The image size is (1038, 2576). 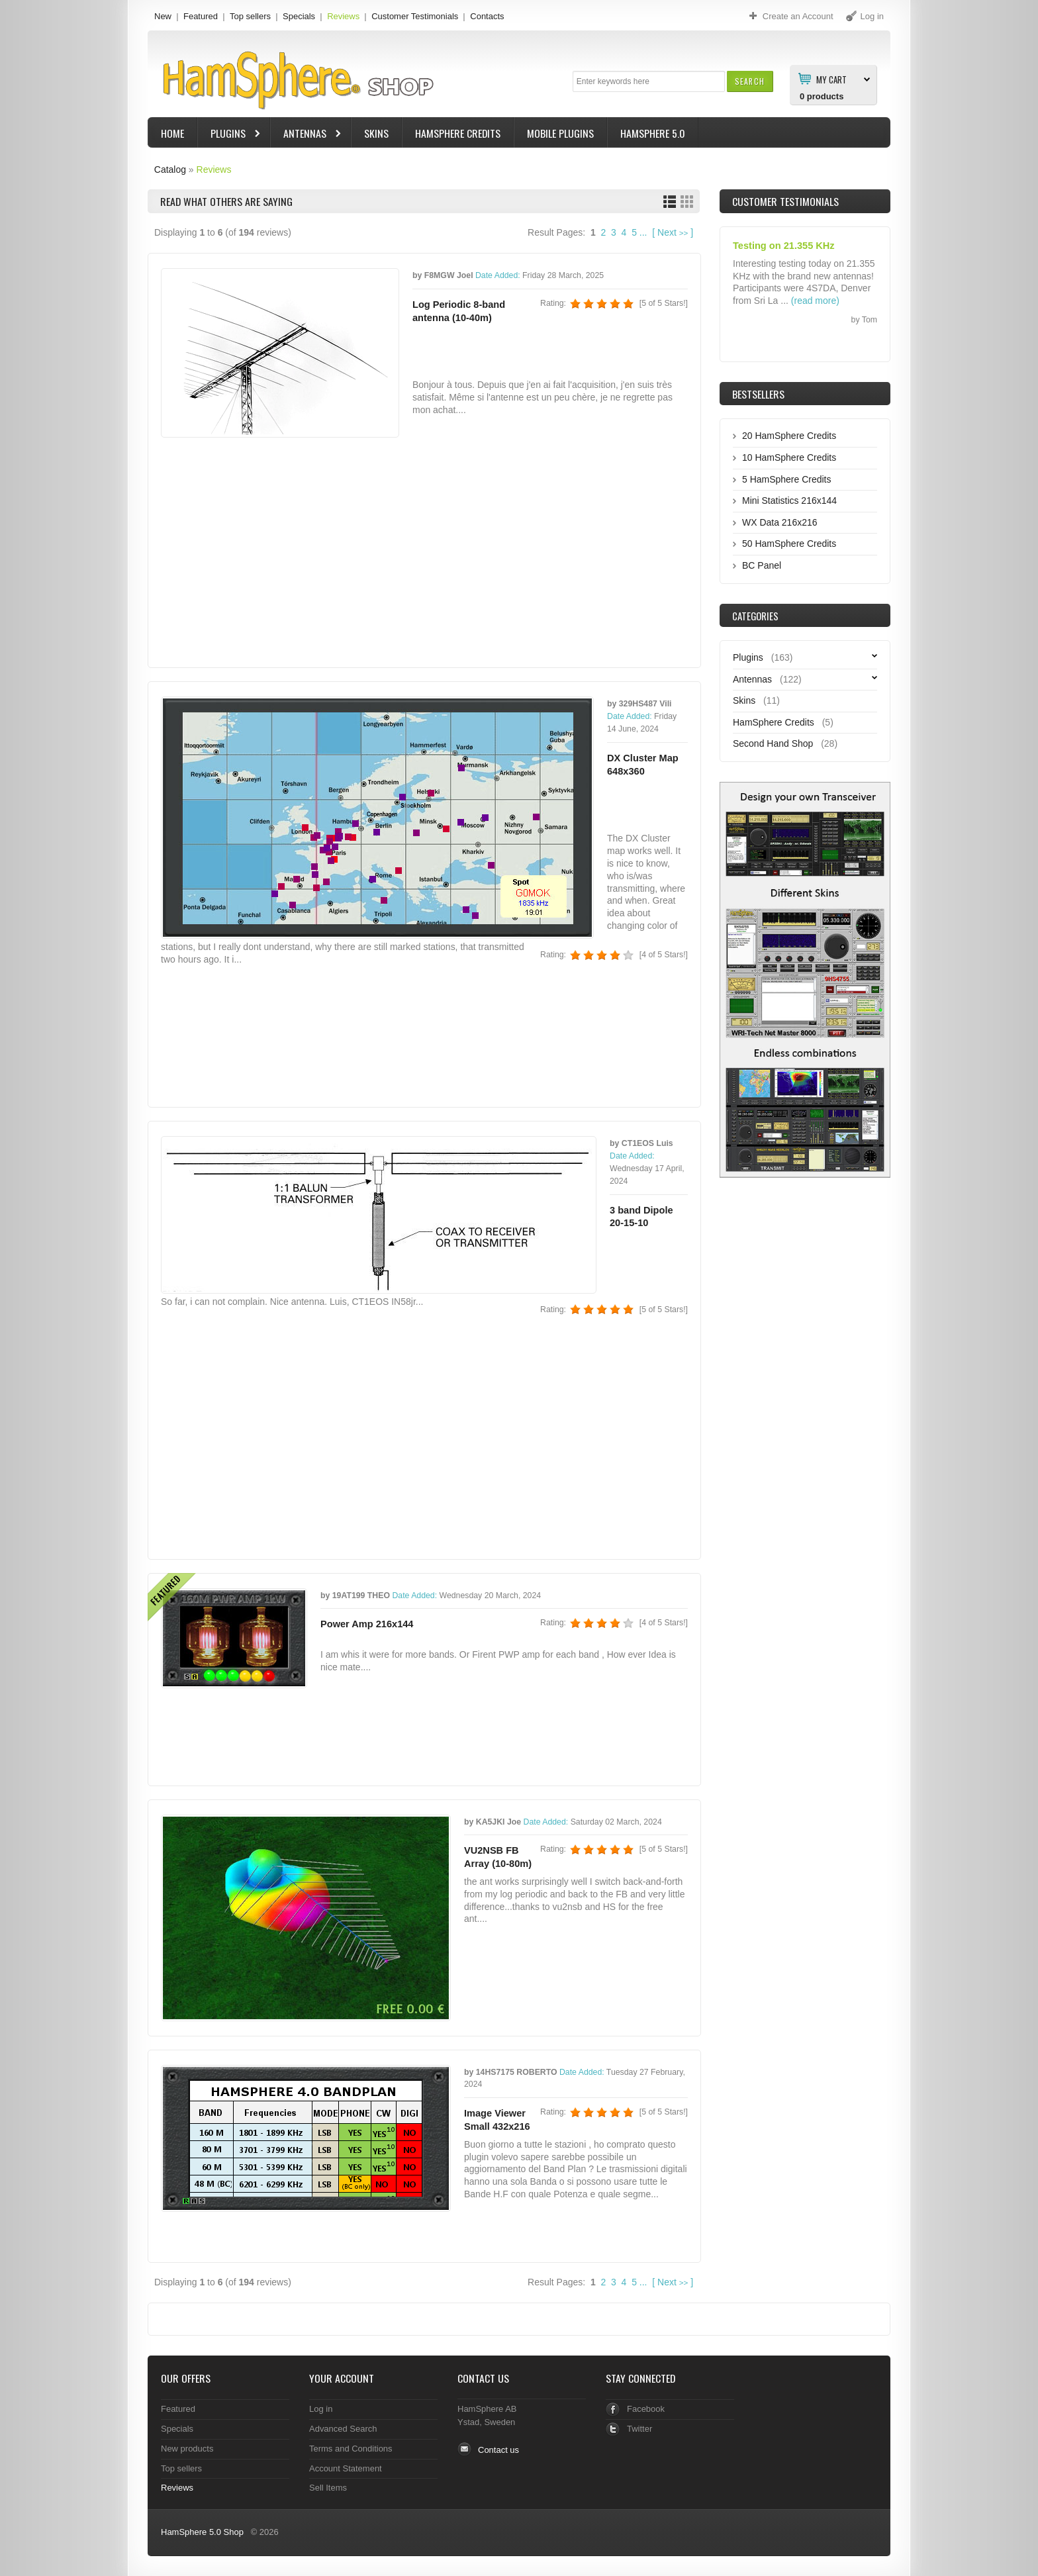 I want to click on HamSphere Credits, so click(x=457, y=133).